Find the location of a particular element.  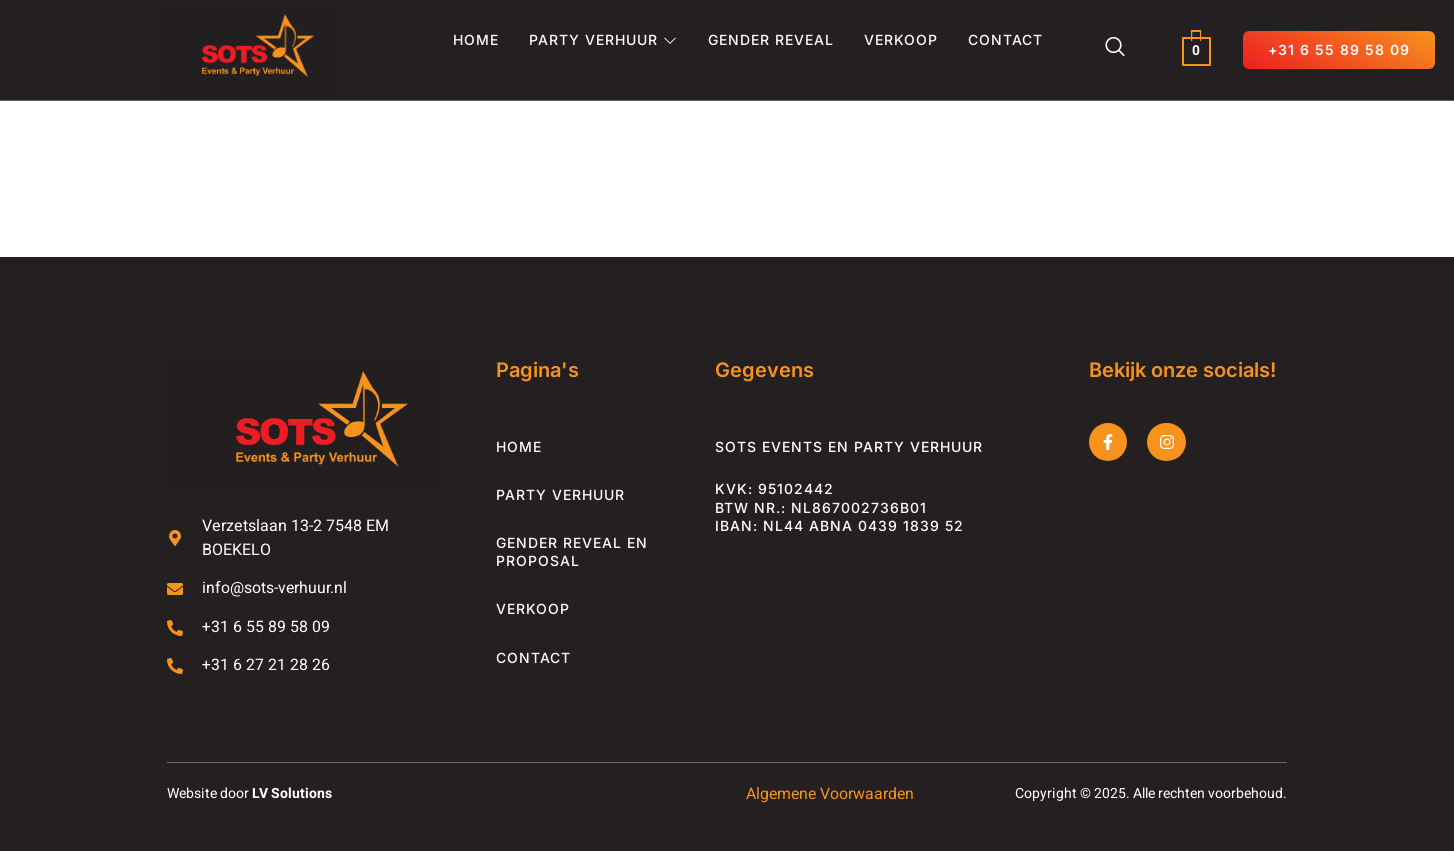

Gender Reveal is located at coordinates (771, 39).